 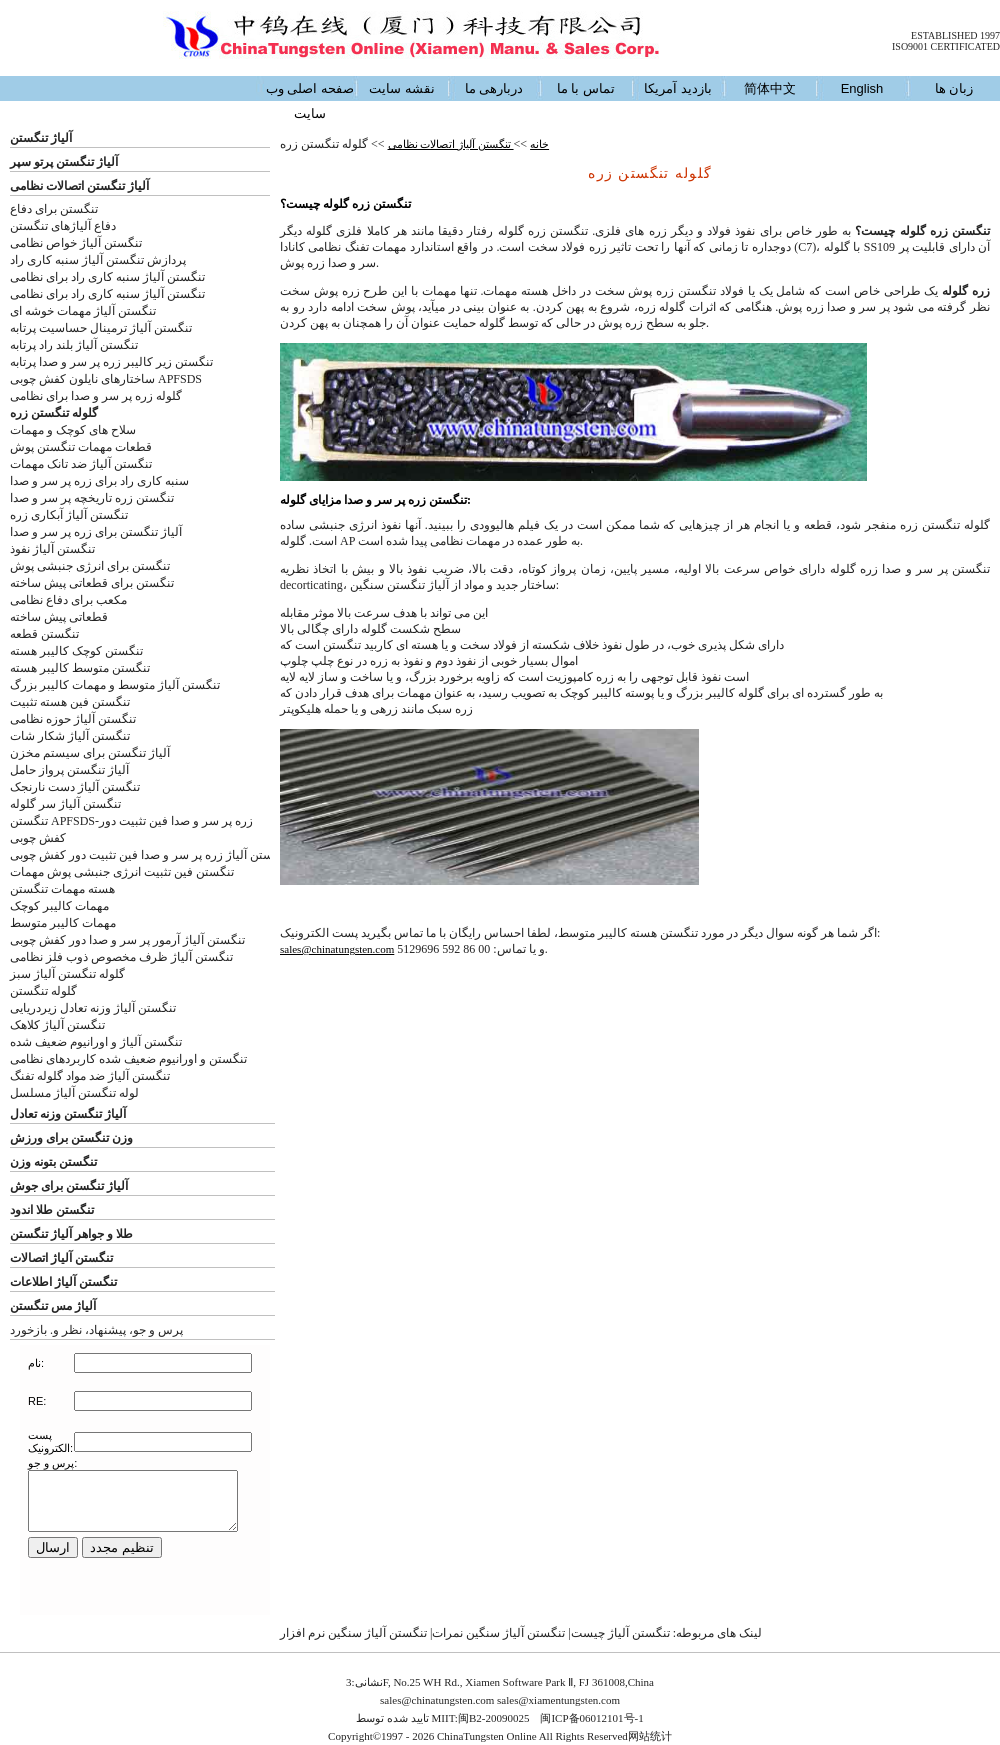 I want to click on صفحه اصلی وب سایت, so click(x=310, y=101).